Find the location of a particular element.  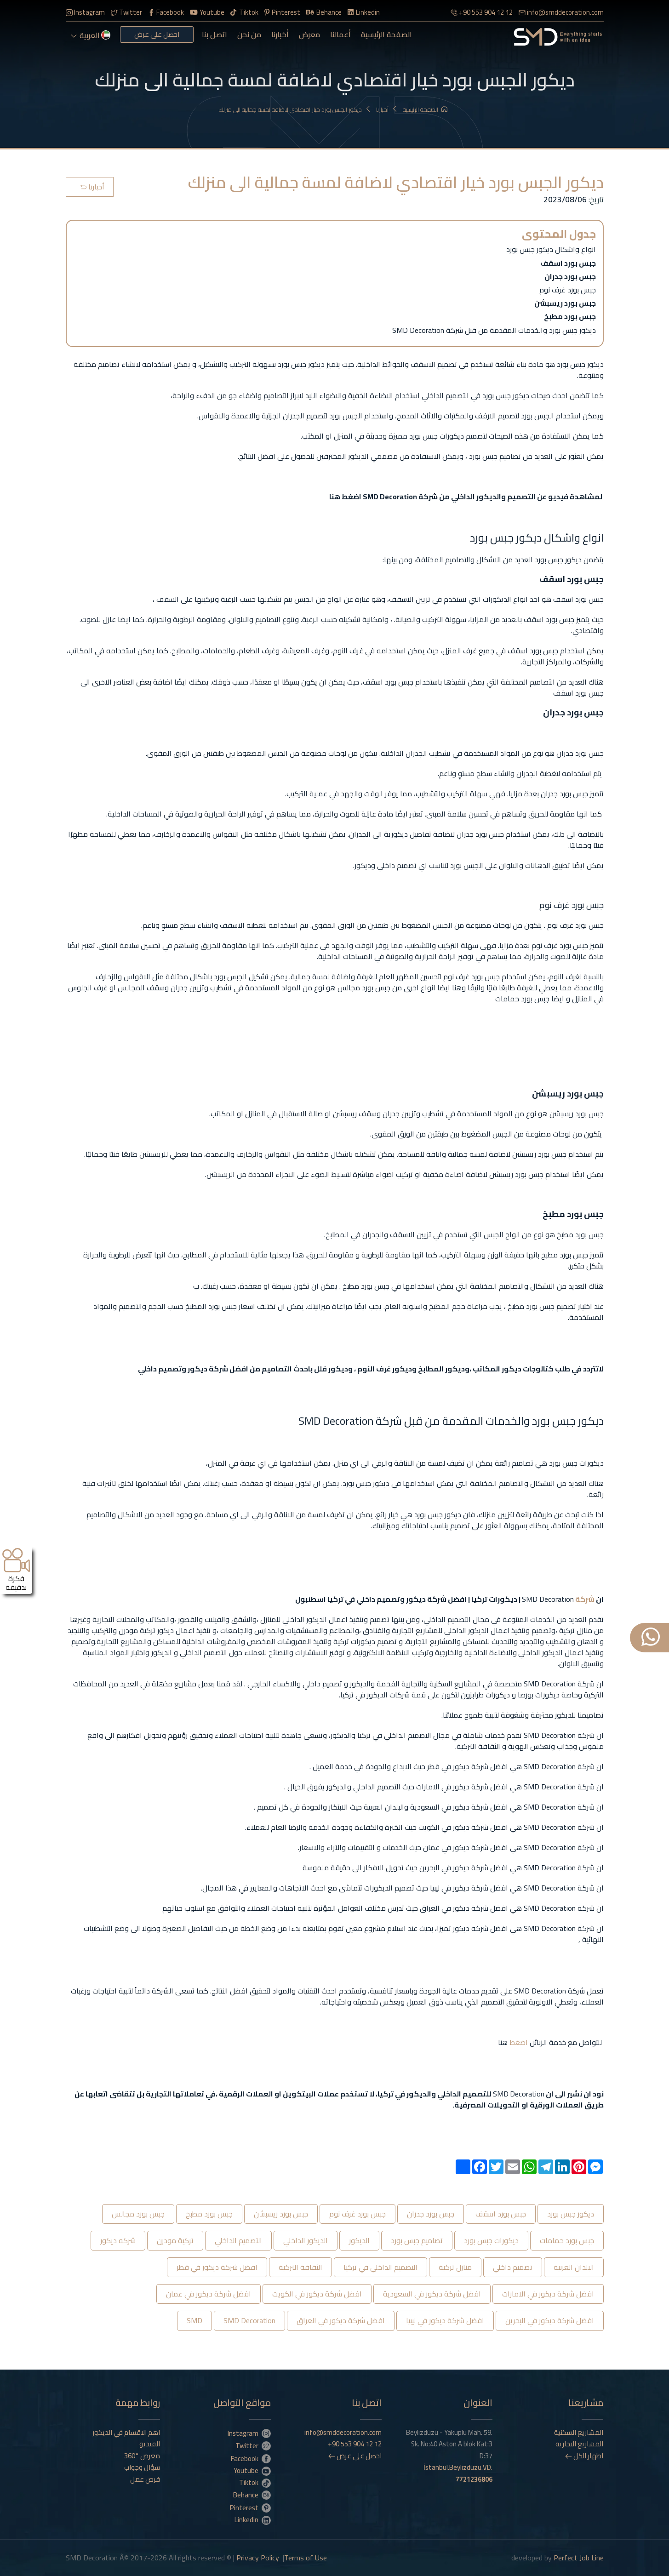

جبس بورد حمامات is located at coordinates (567, 2240).